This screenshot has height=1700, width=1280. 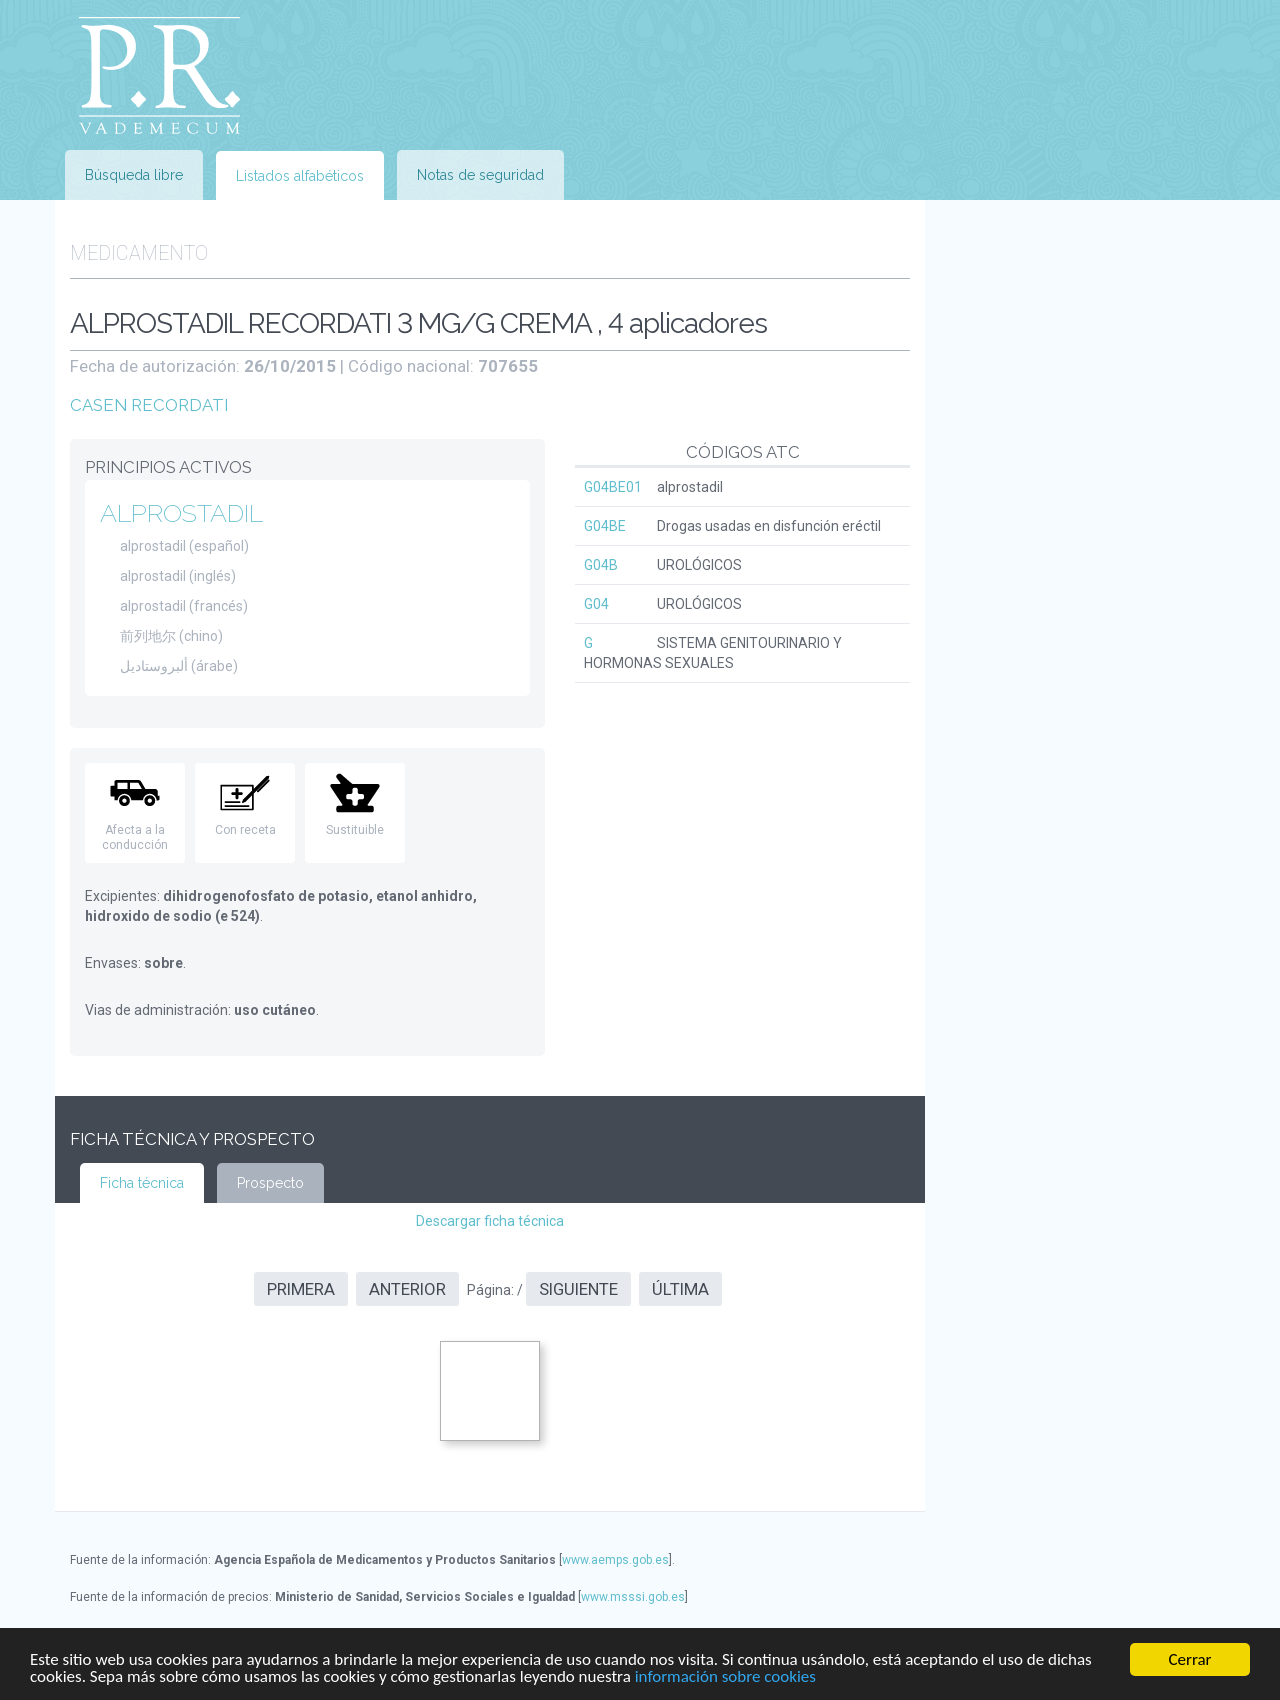 I want to click on Anterior, so click(x=407, y=1289).